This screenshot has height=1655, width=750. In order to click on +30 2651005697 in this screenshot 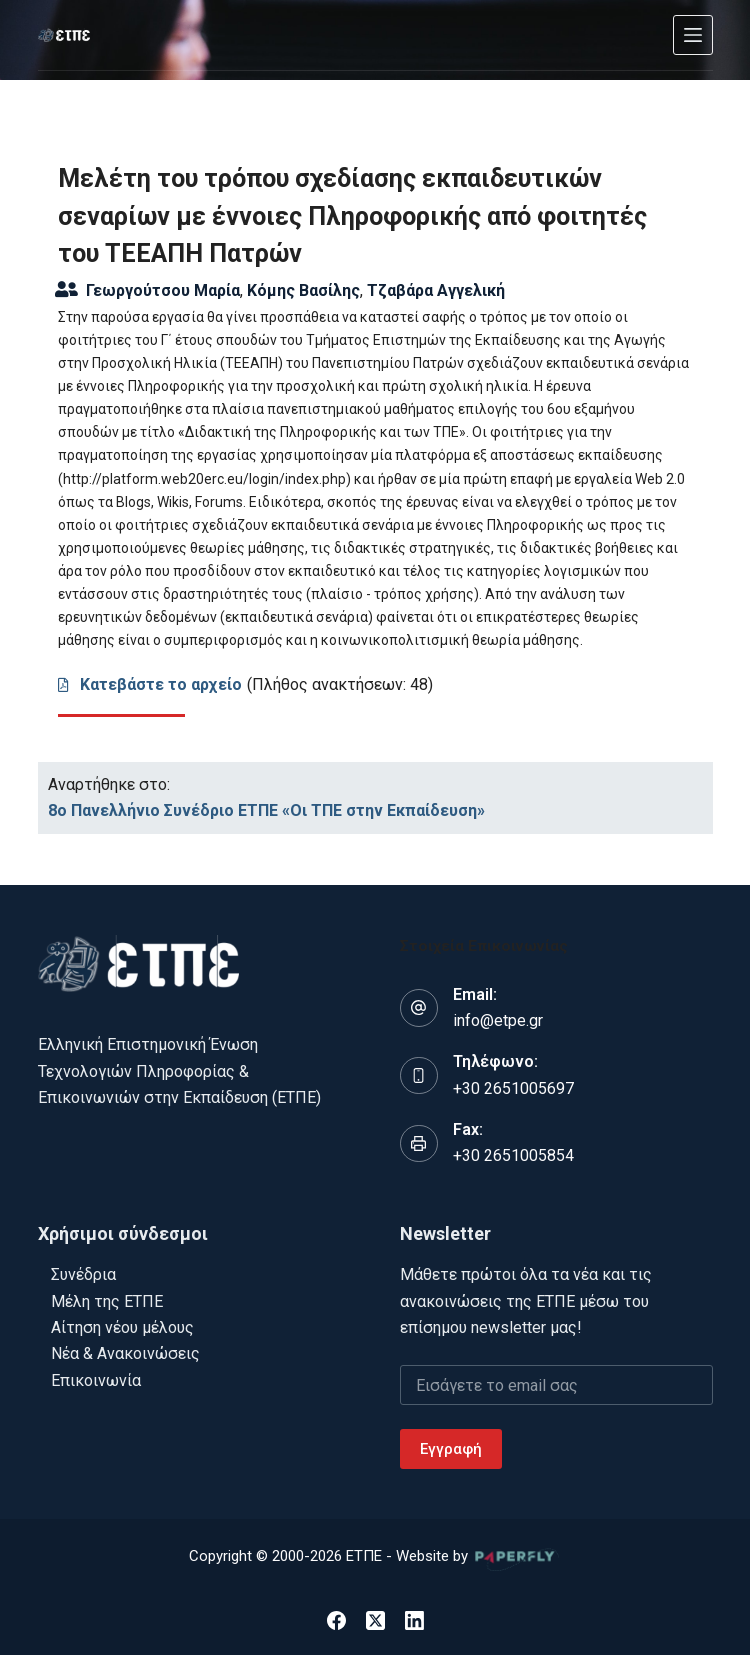, I will do `click(513, 1088)`.